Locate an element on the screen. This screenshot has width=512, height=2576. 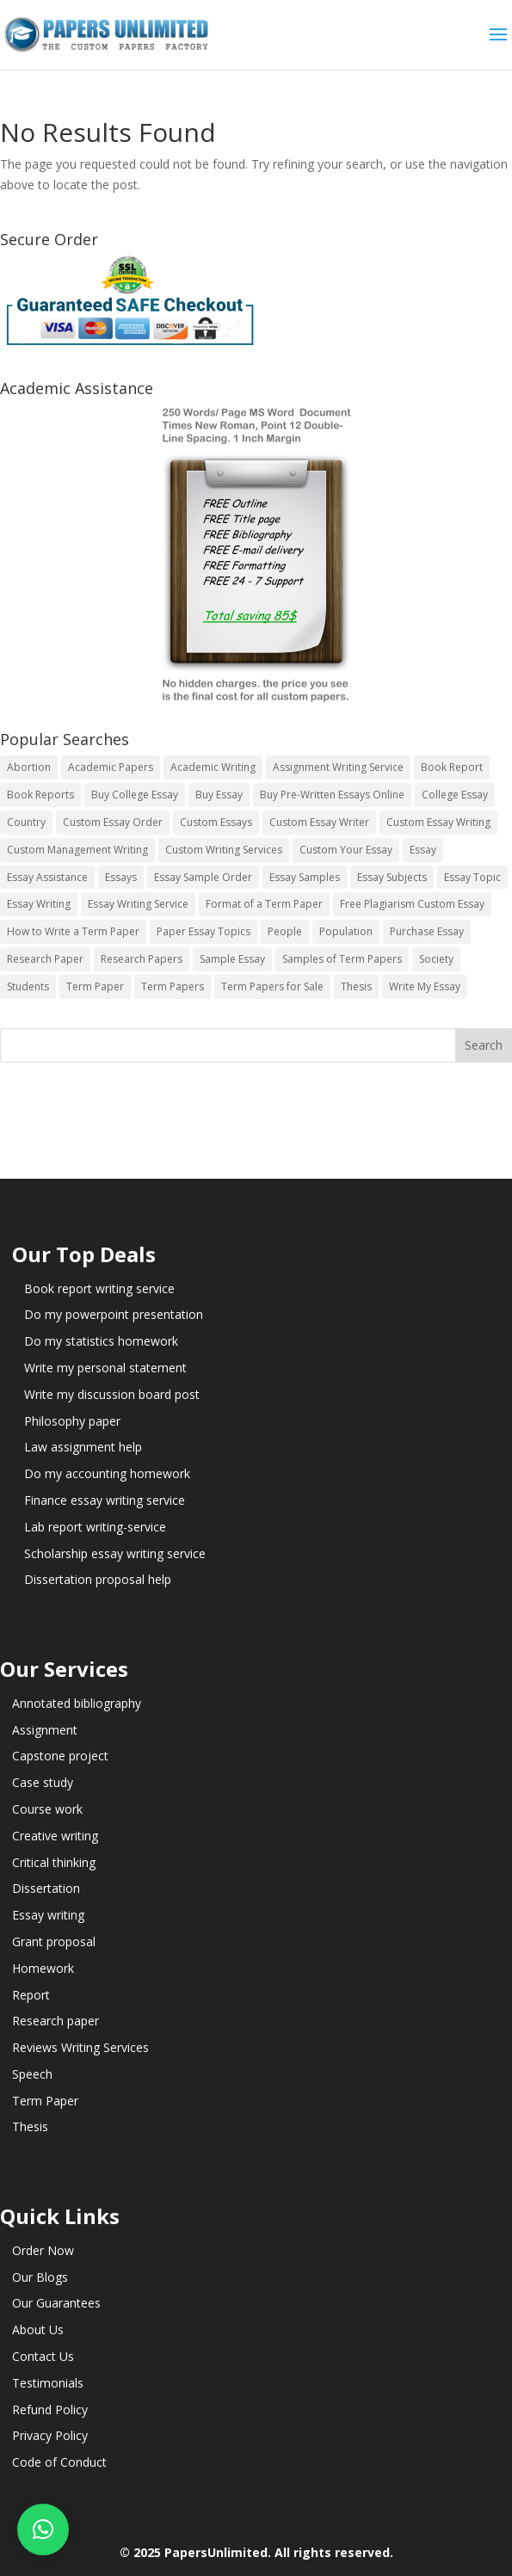
Custom Essays [Custom Essays (15 items)] is located at coordinates (216, 822).